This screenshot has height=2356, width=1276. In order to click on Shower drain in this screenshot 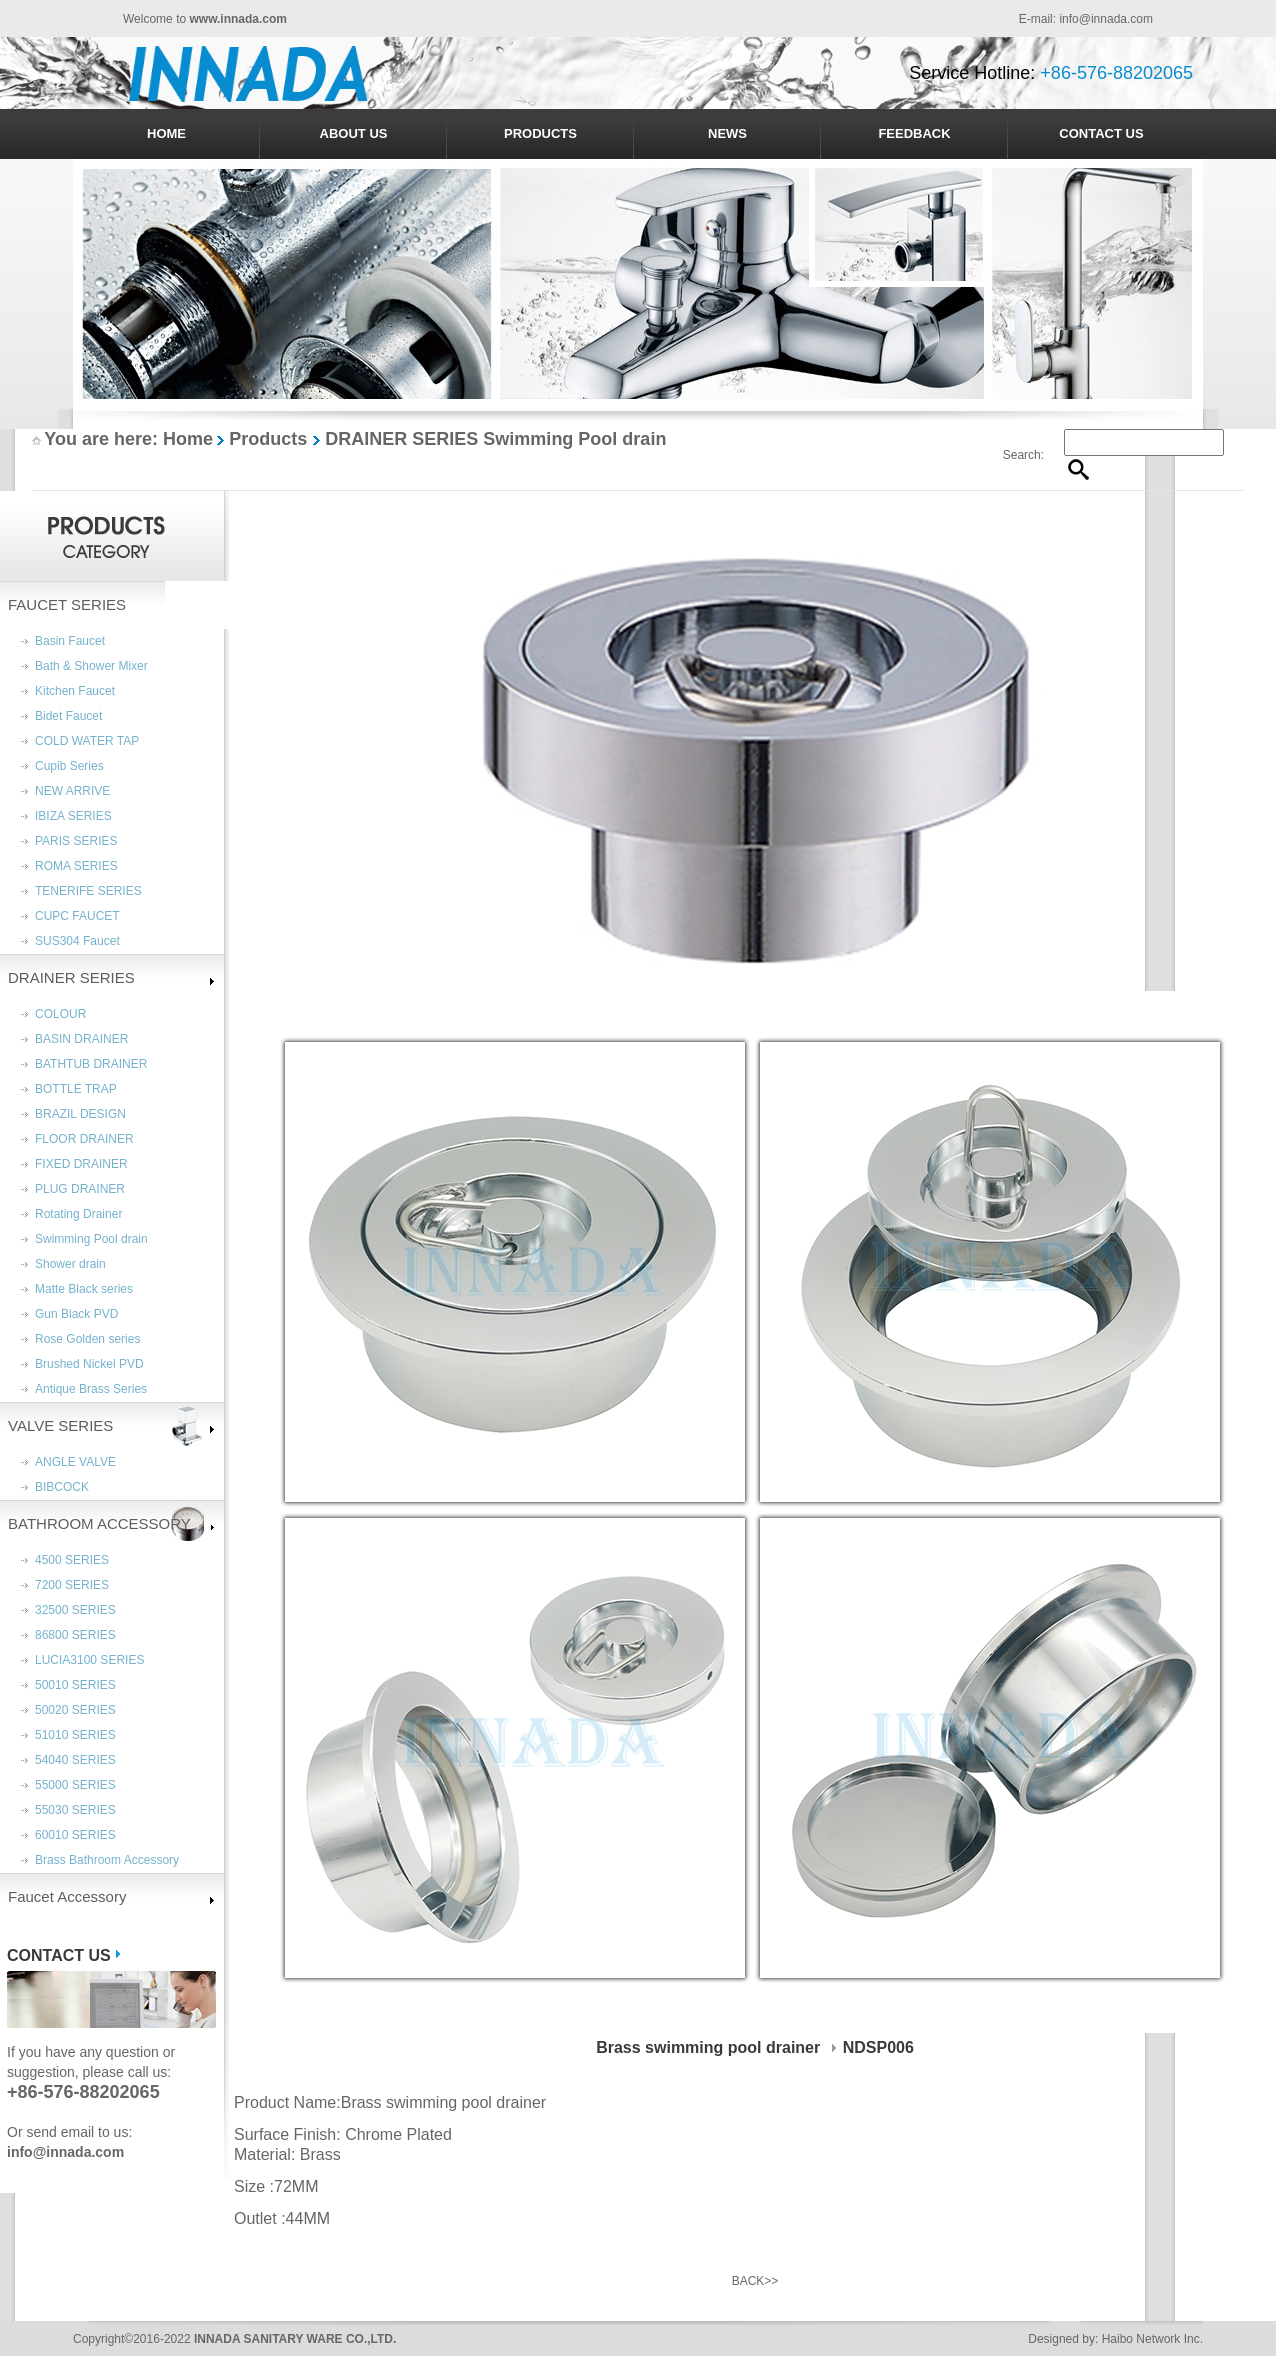, I will do `click(70, 1264)`.